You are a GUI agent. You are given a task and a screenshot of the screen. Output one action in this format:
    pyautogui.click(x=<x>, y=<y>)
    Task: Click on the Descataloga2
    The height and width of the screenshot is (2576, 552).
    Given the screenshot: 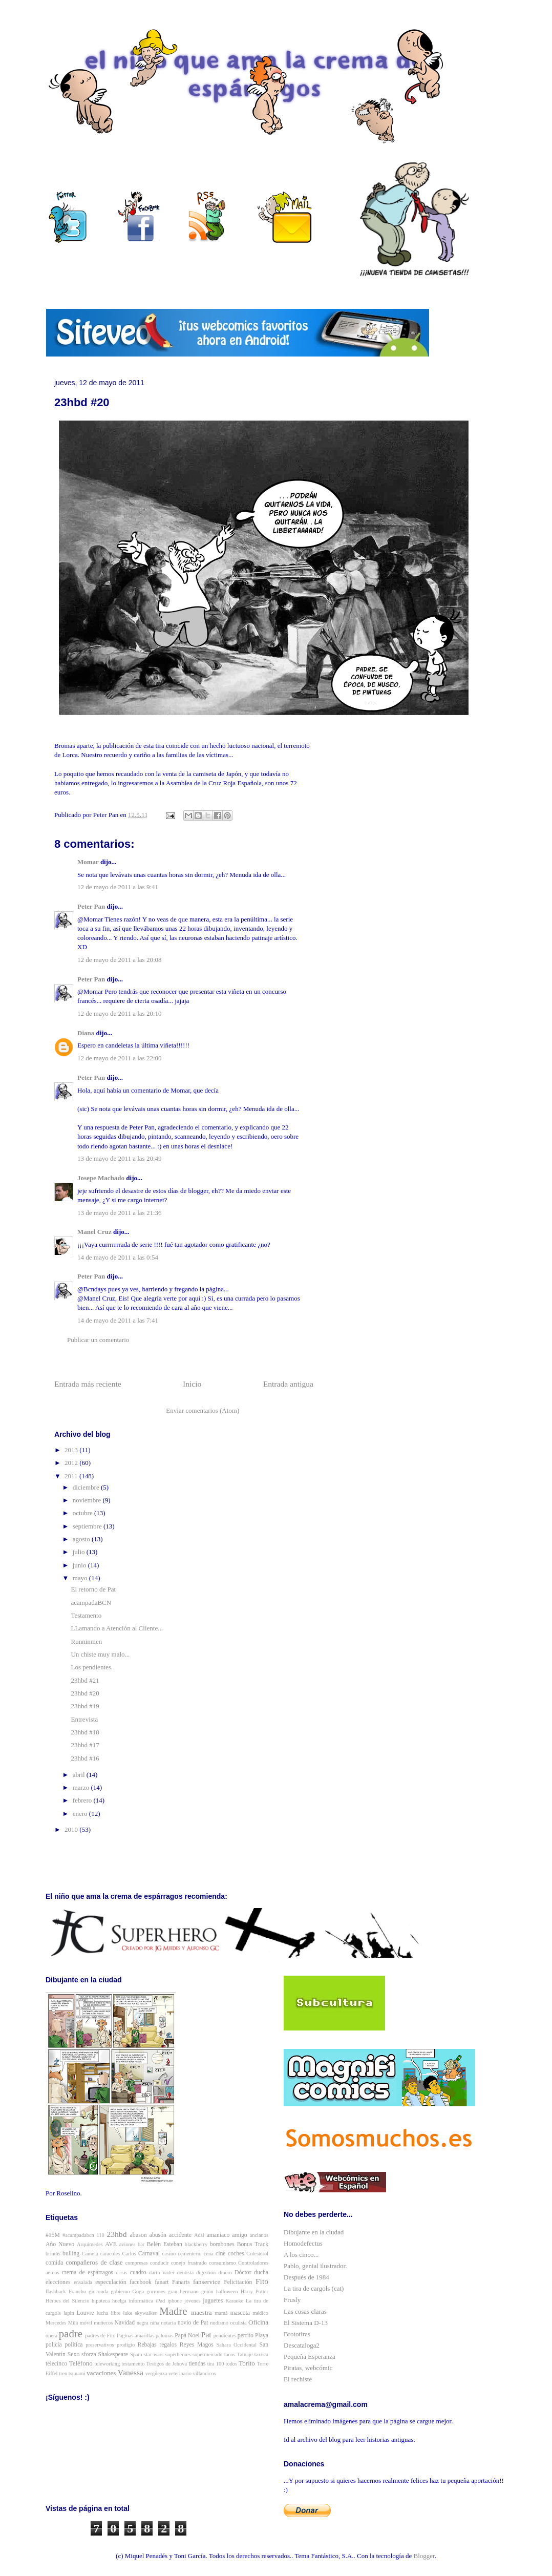 What is the action you would take?
    pyautogui.click(x=302, y=2345)
    